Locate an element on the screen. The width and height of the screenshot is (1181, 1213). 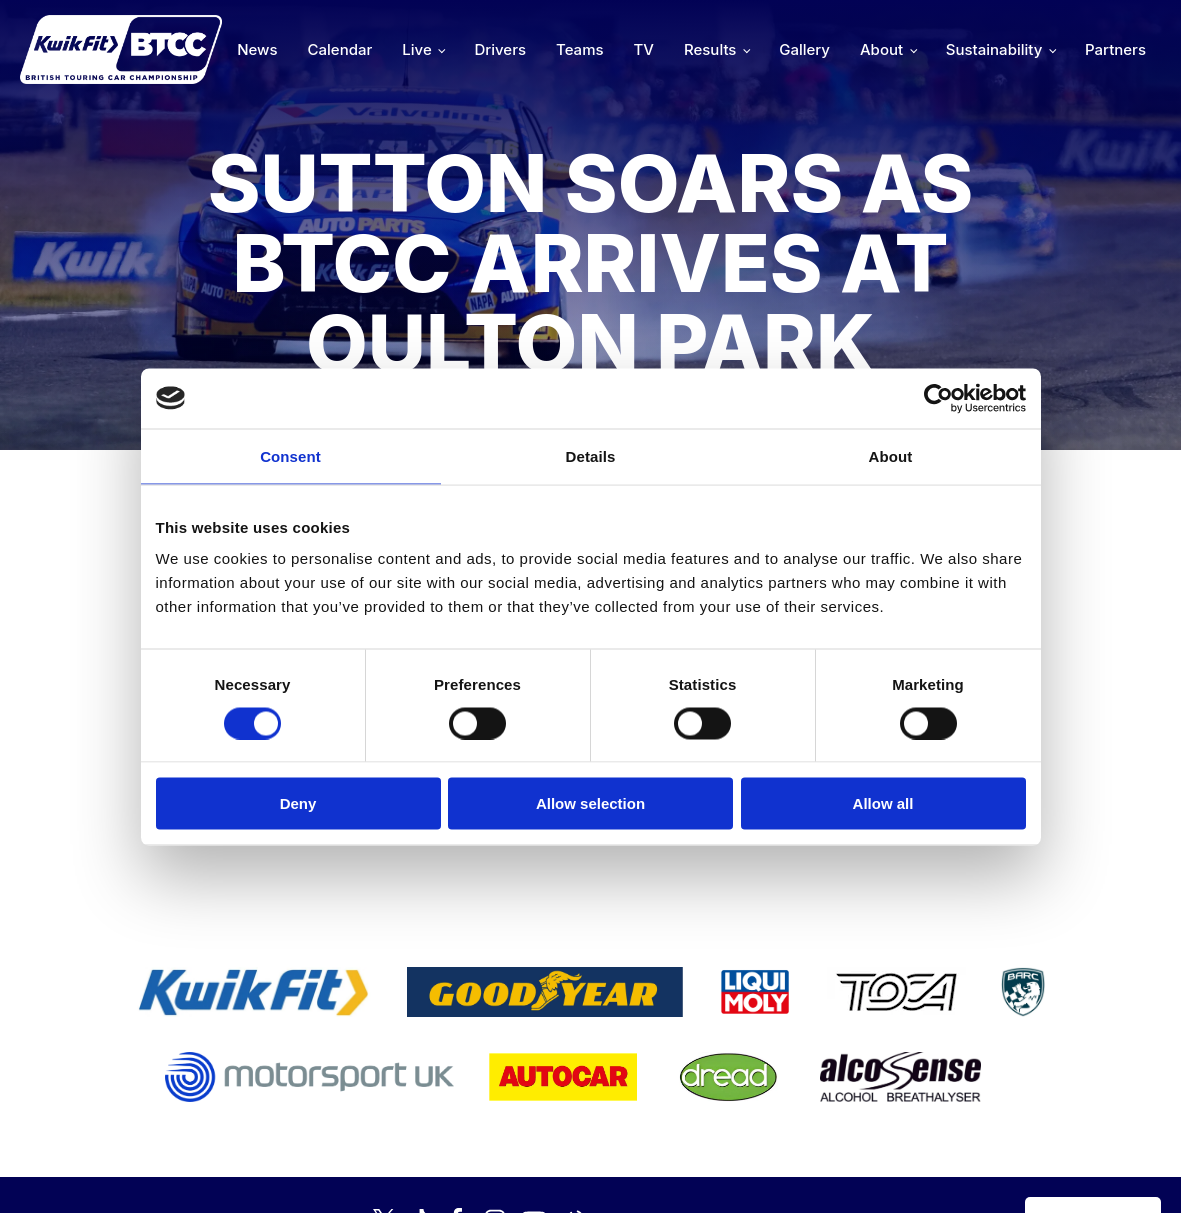
Results is located at coordinates (710, 49).